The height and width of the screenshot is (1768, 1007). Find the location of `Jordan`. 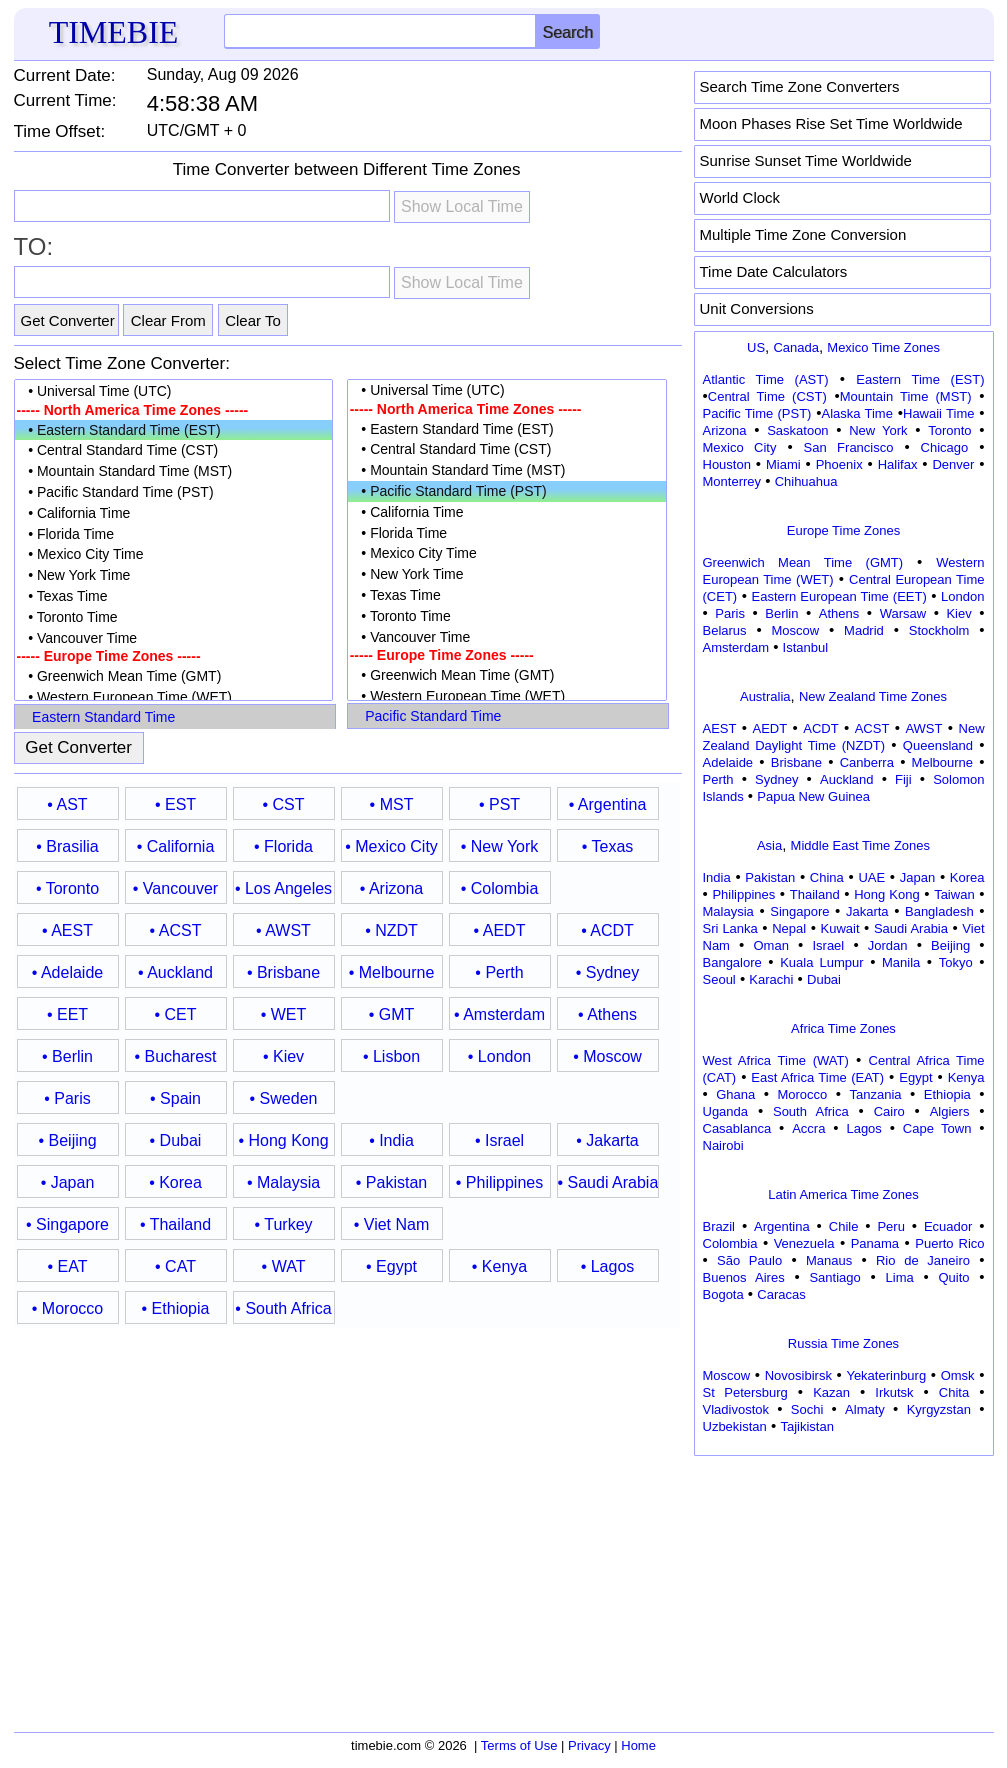

Jordan is located at coordinates (888, 945).